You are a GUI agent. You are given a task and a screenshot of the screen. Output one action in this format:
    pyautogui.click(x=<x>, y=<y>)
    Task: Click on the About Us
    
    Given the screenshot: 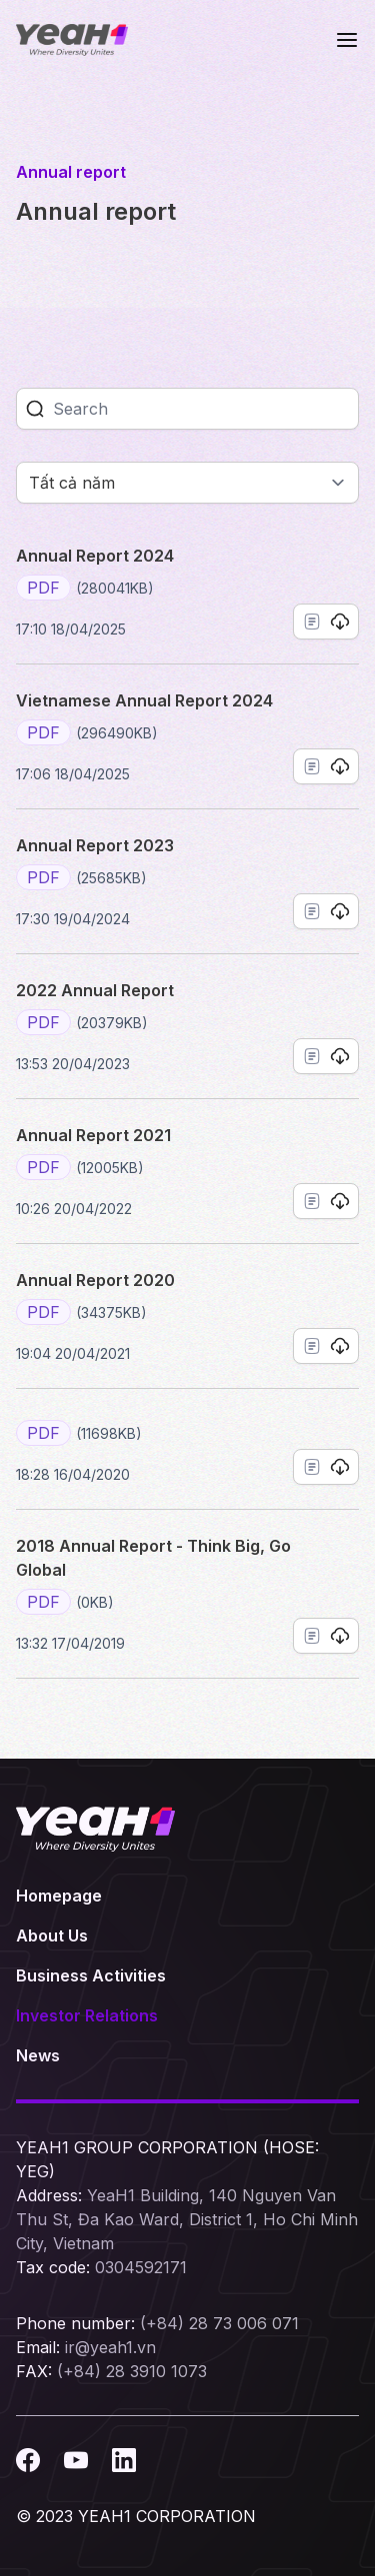 What is the action you would take?
    pyautogui.click(x=52, y=1935)
    